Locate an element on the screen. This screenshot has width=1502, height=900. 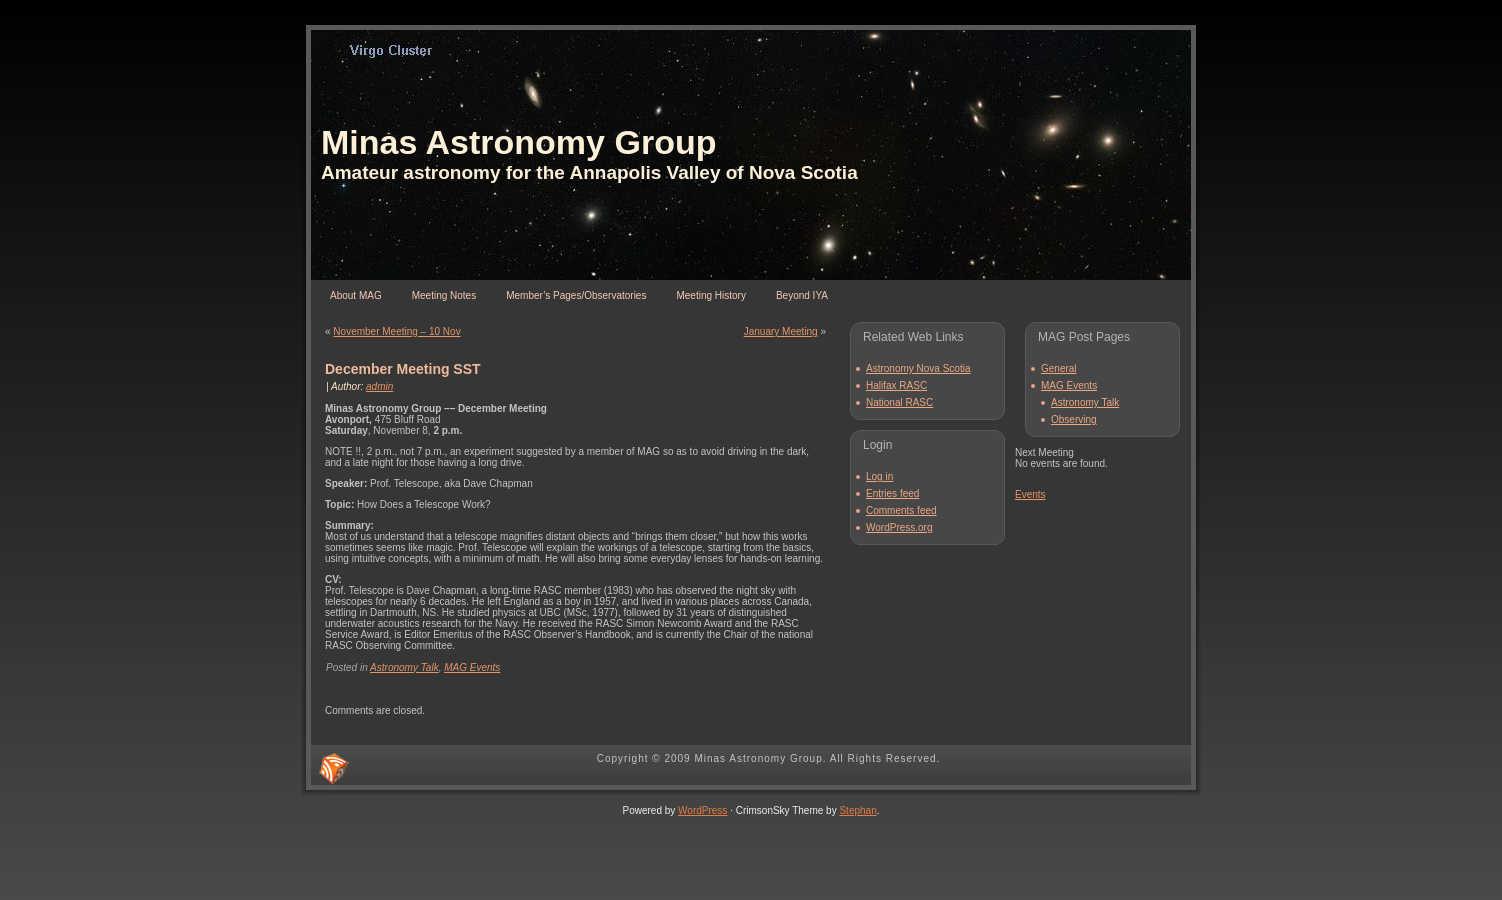
MAG Events is located at coordinates (472, 667).